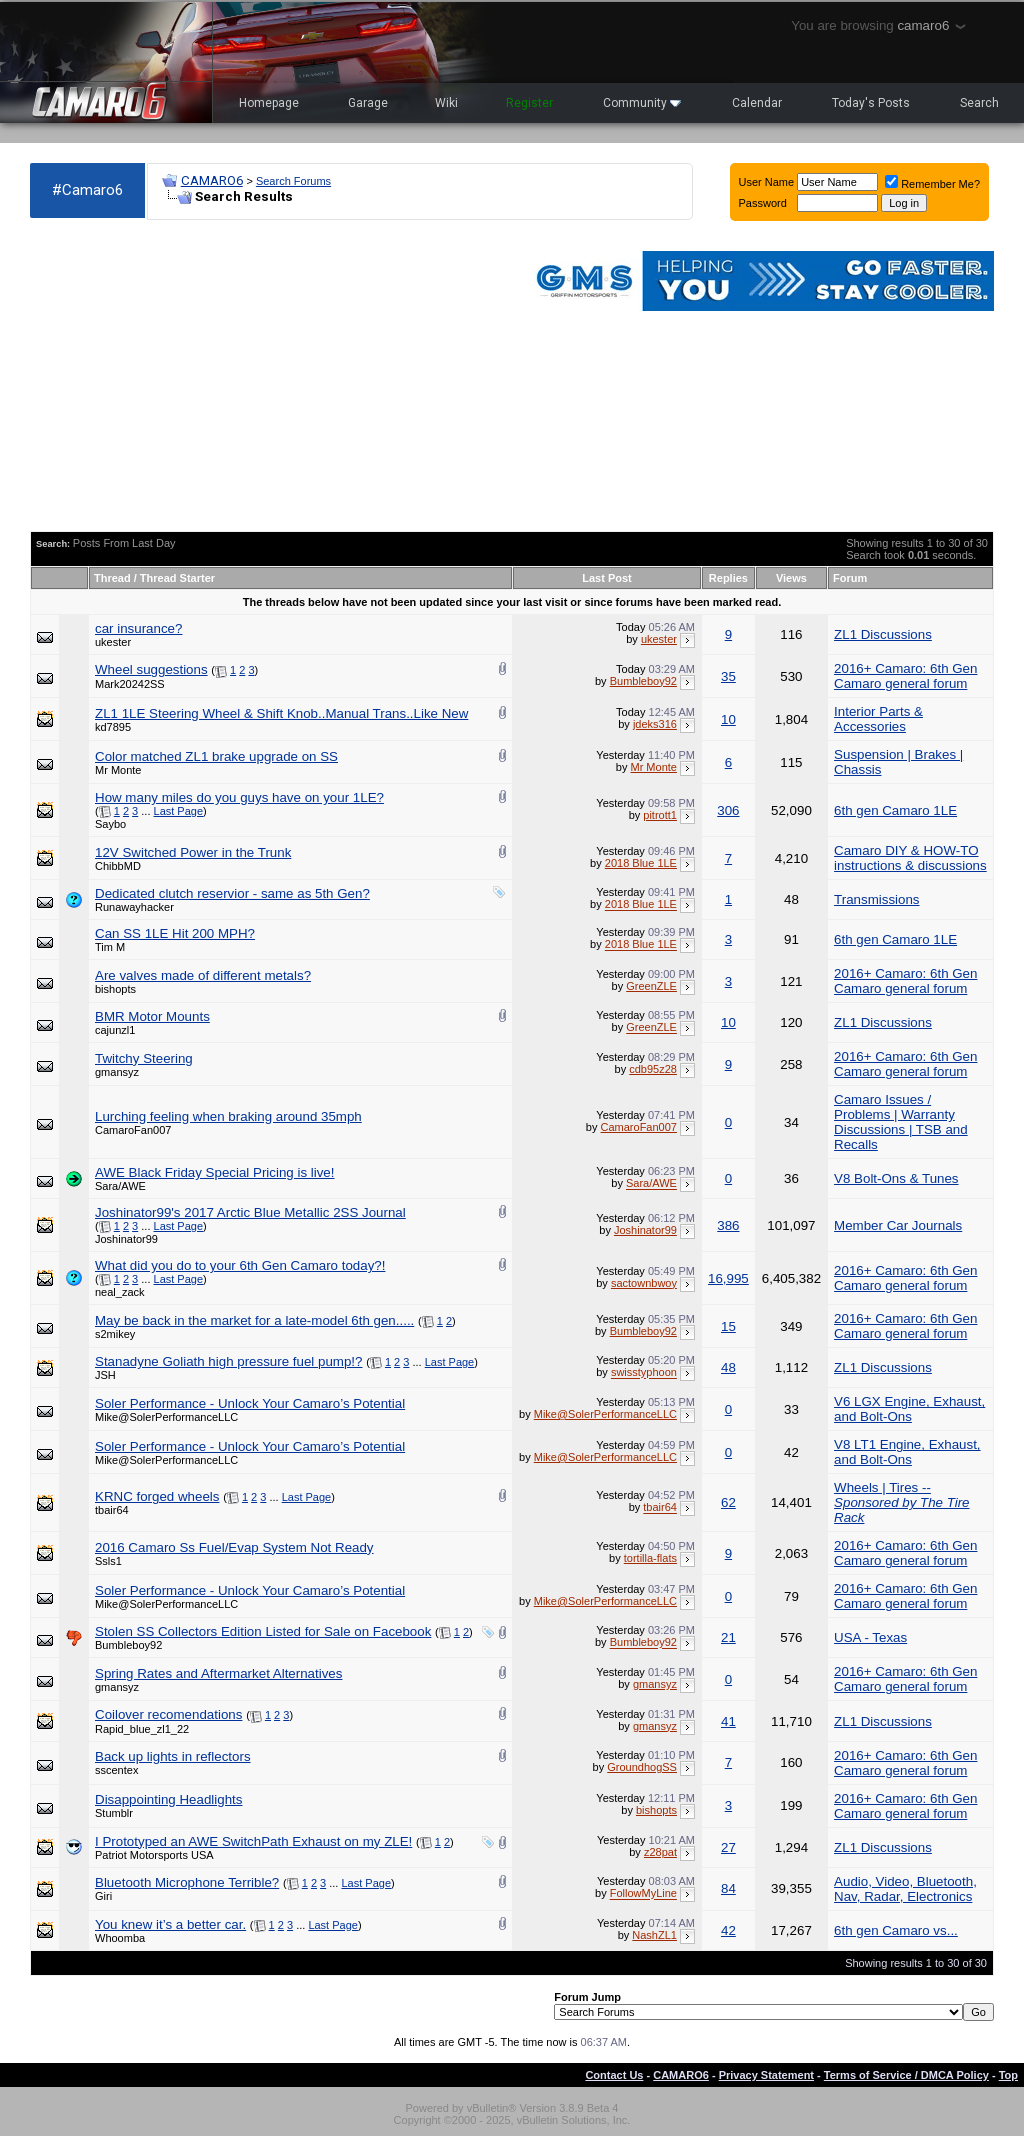 This screenshot has width=1024, height=2136. What do you see at coordinates (120, 1292) in the screenshot?
I see `neal_zack` at bounding box center [120, 1292].